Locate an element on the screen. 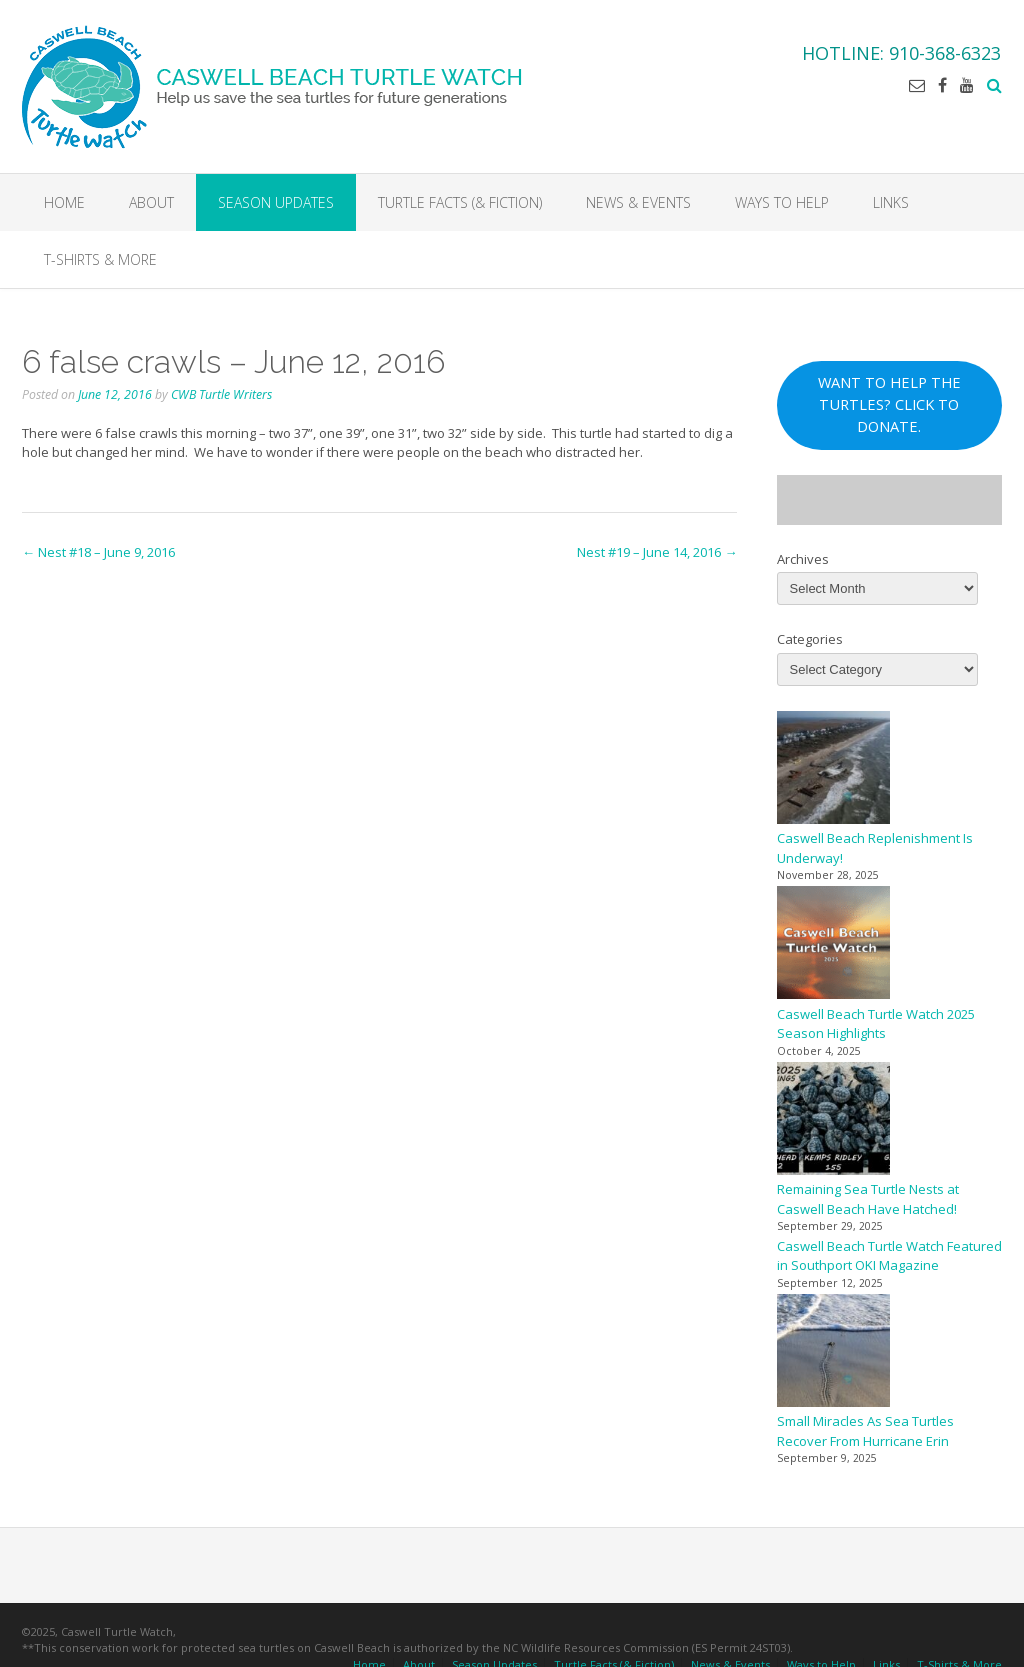 This screenshot has height=1667, width=1024. News & Events is located at coordinates (638, 202).